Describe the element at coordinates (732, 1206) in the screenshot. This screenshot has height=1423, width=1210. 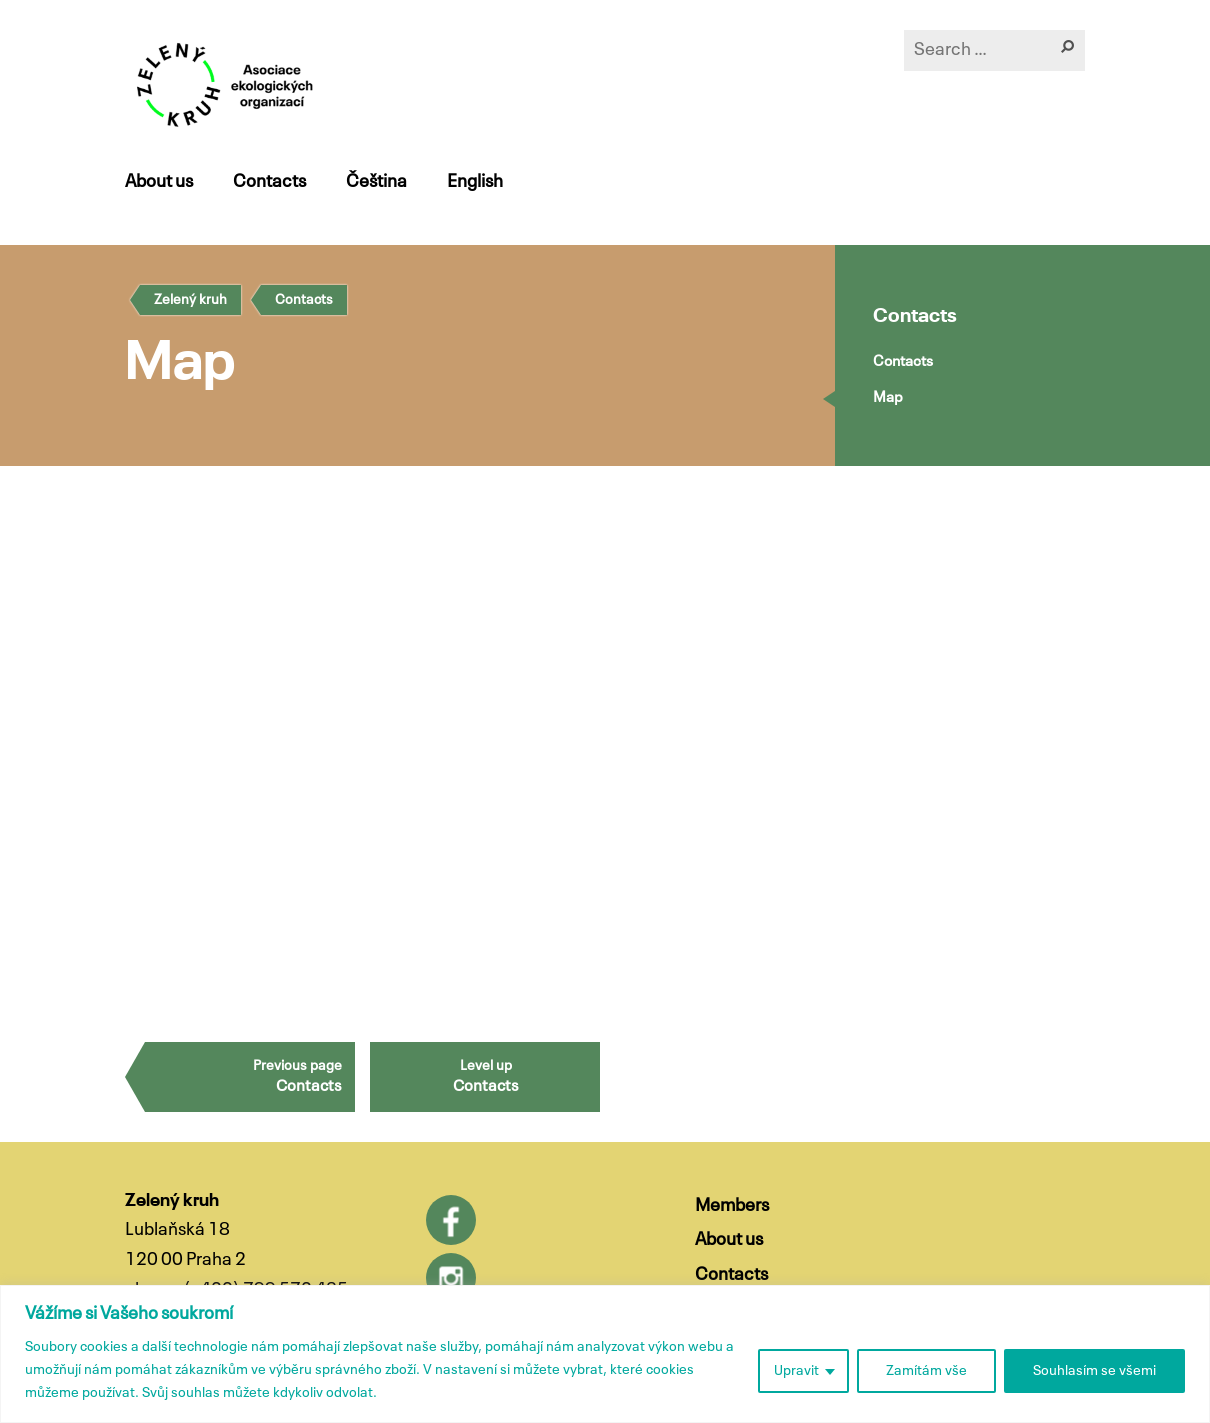
I see `Members` at that location.